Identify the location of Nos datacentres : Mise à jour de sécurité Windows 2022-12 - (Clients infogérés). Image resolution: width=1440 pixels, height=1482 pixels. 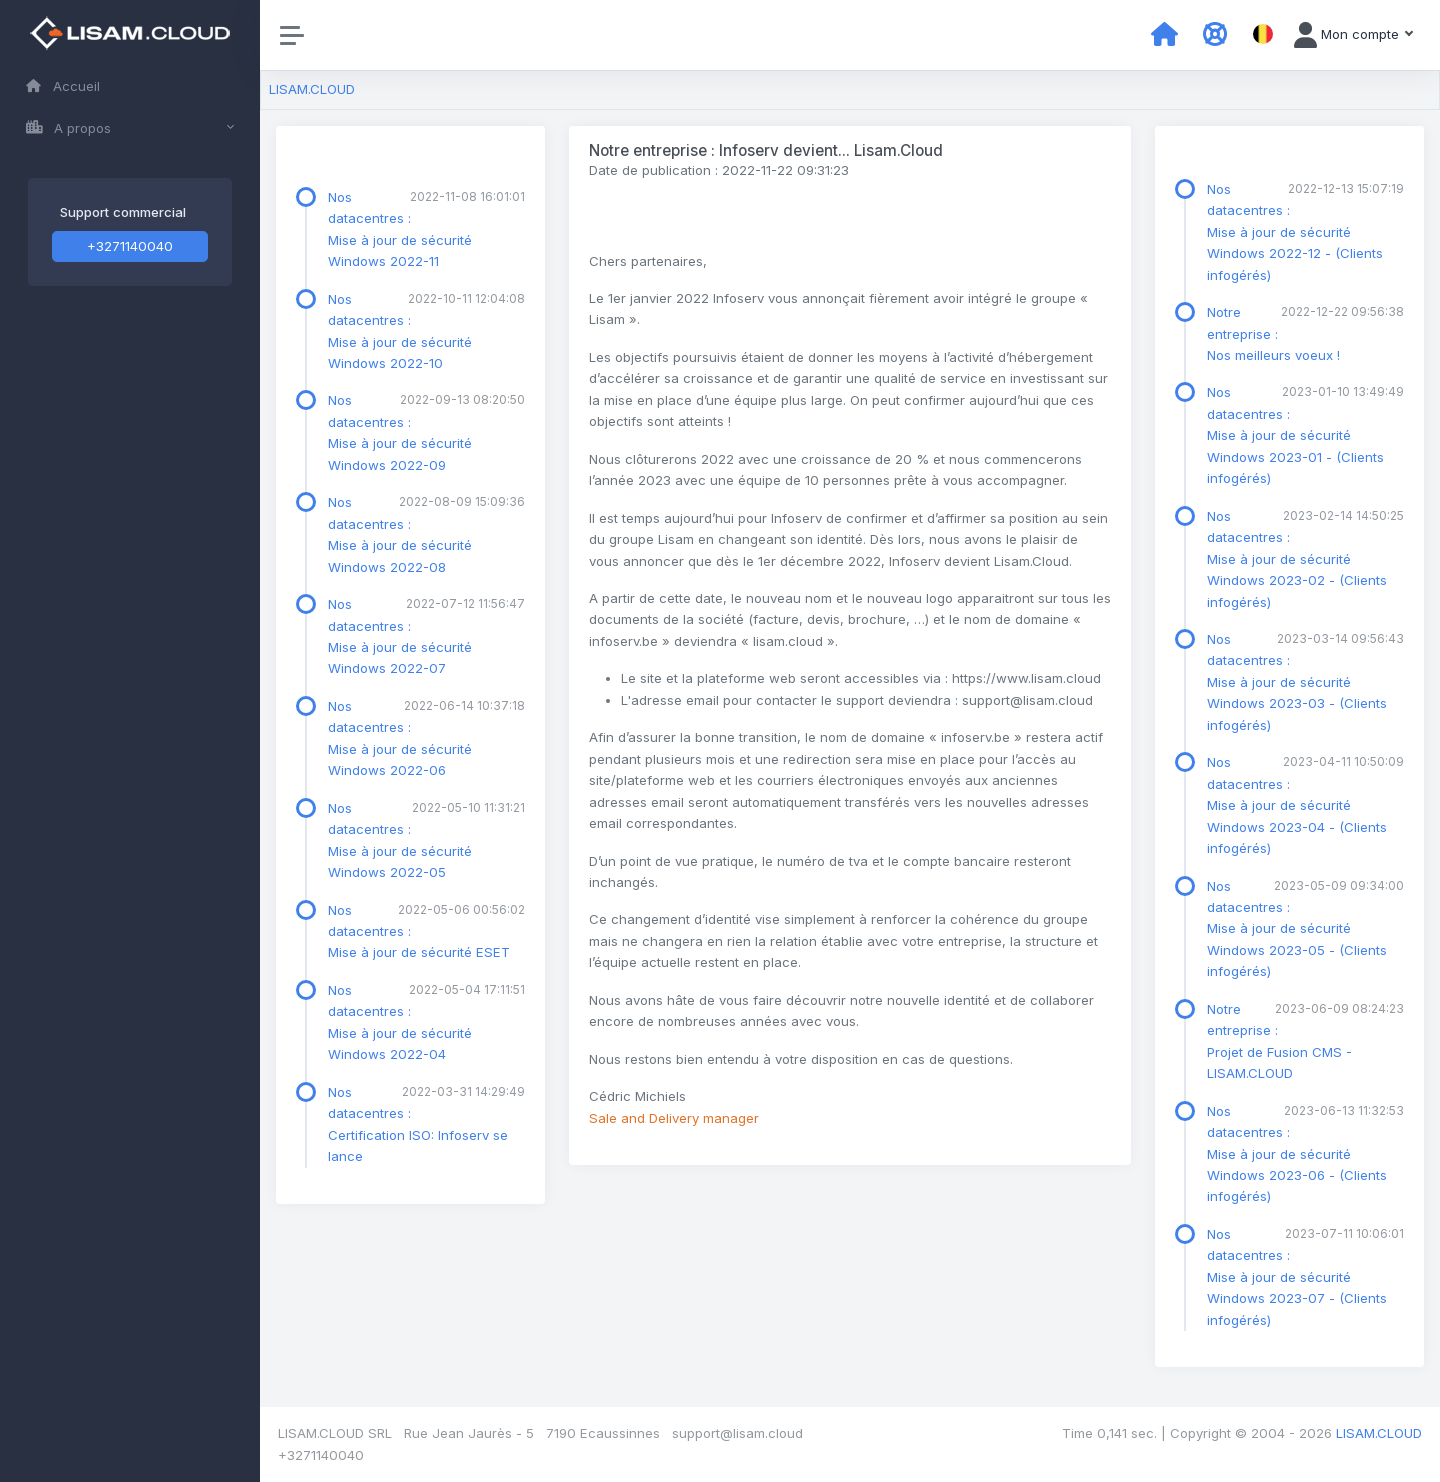
(1295, 232).